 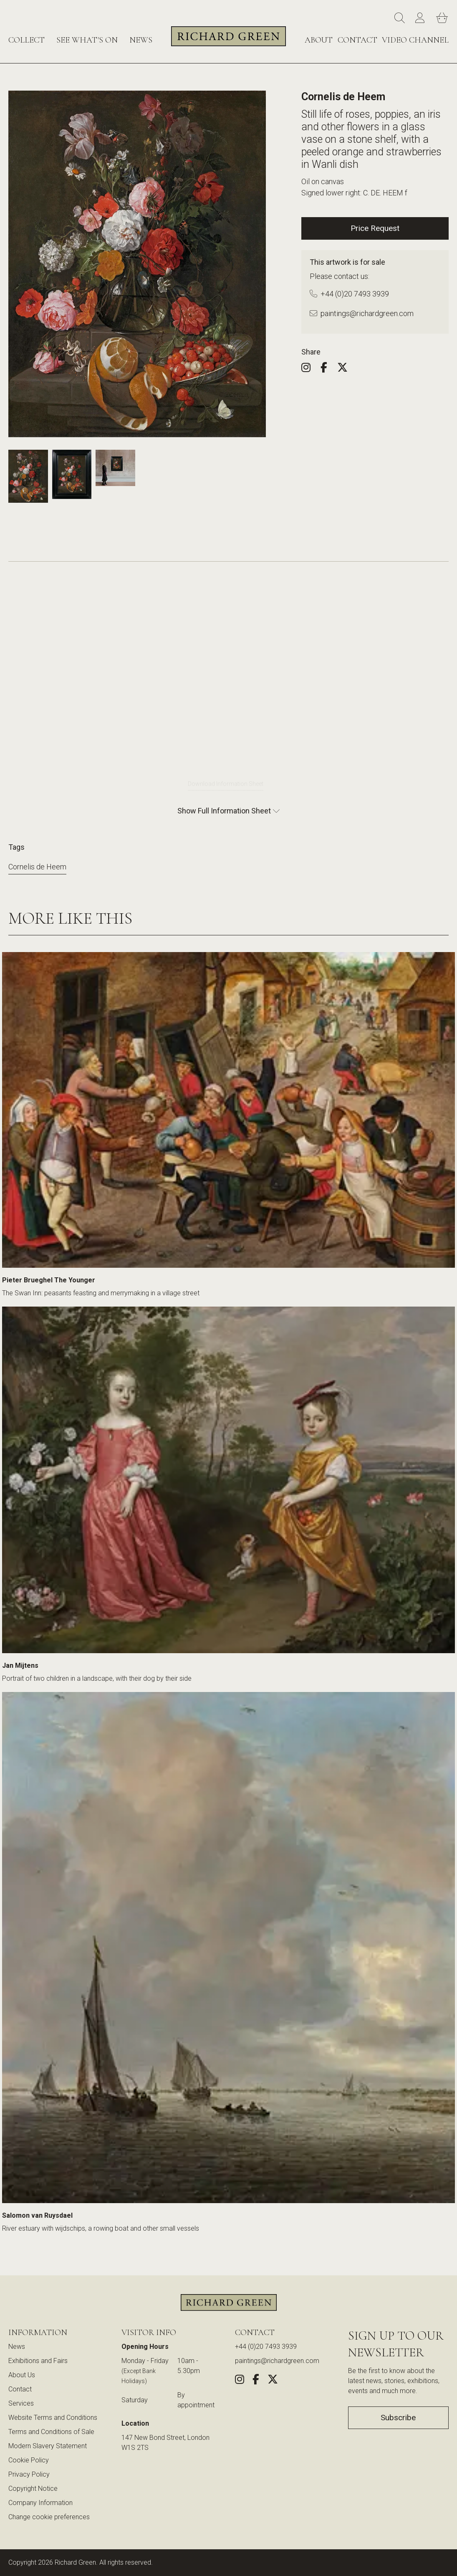 What do you see at coordinates (228, 1951) in the screenshot?
I see `[View Salomon van Ruysdael - River estuary with wijdschips, a rowing boat and other small vessels]` at bounding box center [228, 1951].